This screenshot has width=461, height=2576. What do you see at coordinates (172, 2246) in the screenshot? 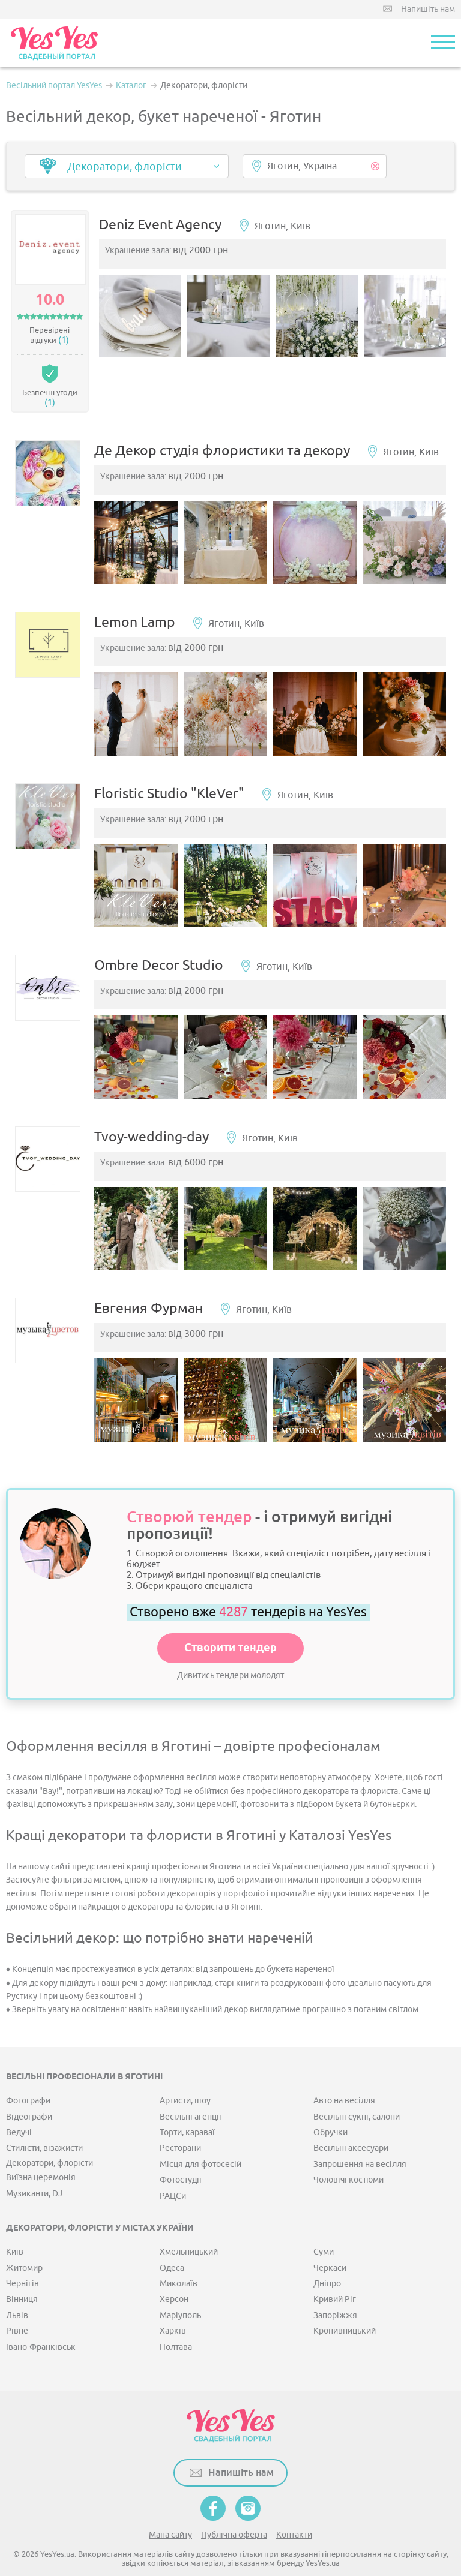
I see `Одеса` at bounding box center [172, 2246].